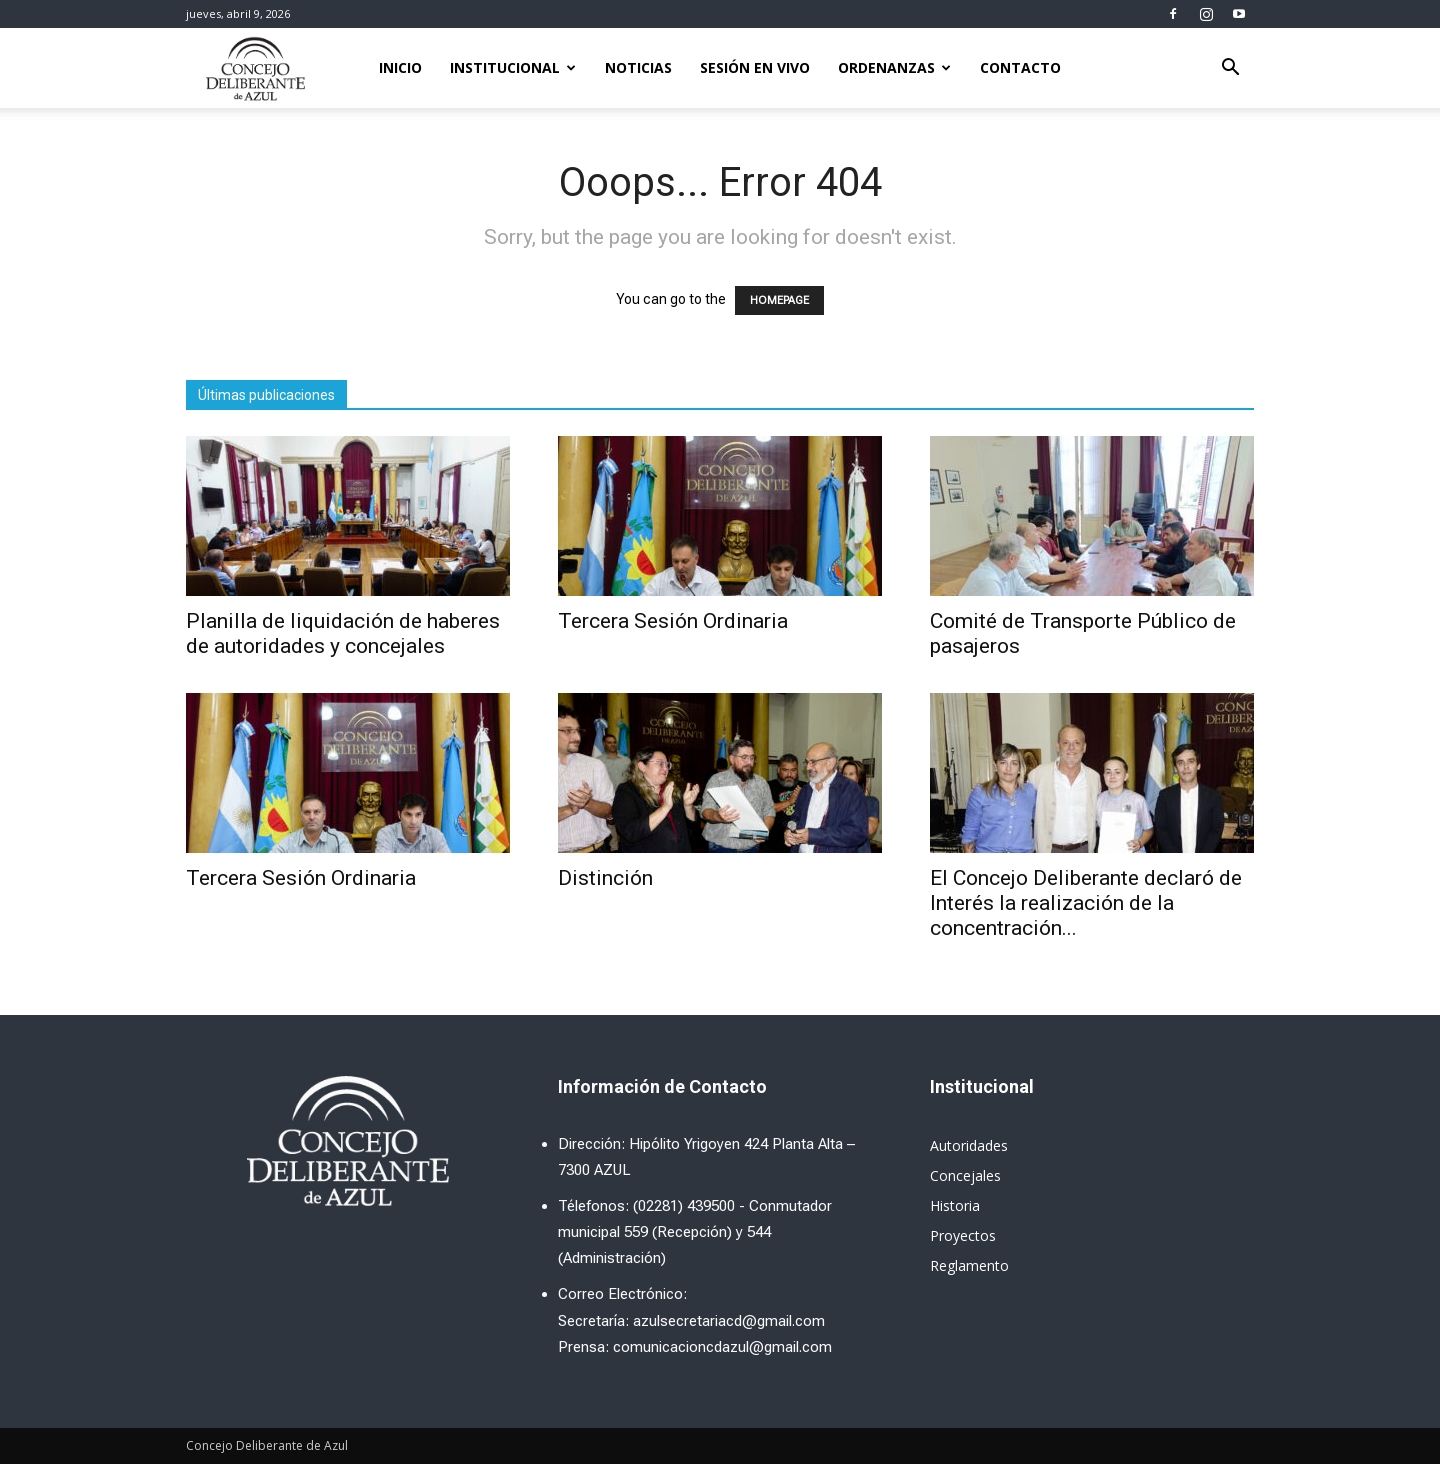 This screenshot has width=1440, height=1464. What do you see at coordinates (638, 67) in the screenshot?
I see `Noticias` at bounding box center [638, 67].